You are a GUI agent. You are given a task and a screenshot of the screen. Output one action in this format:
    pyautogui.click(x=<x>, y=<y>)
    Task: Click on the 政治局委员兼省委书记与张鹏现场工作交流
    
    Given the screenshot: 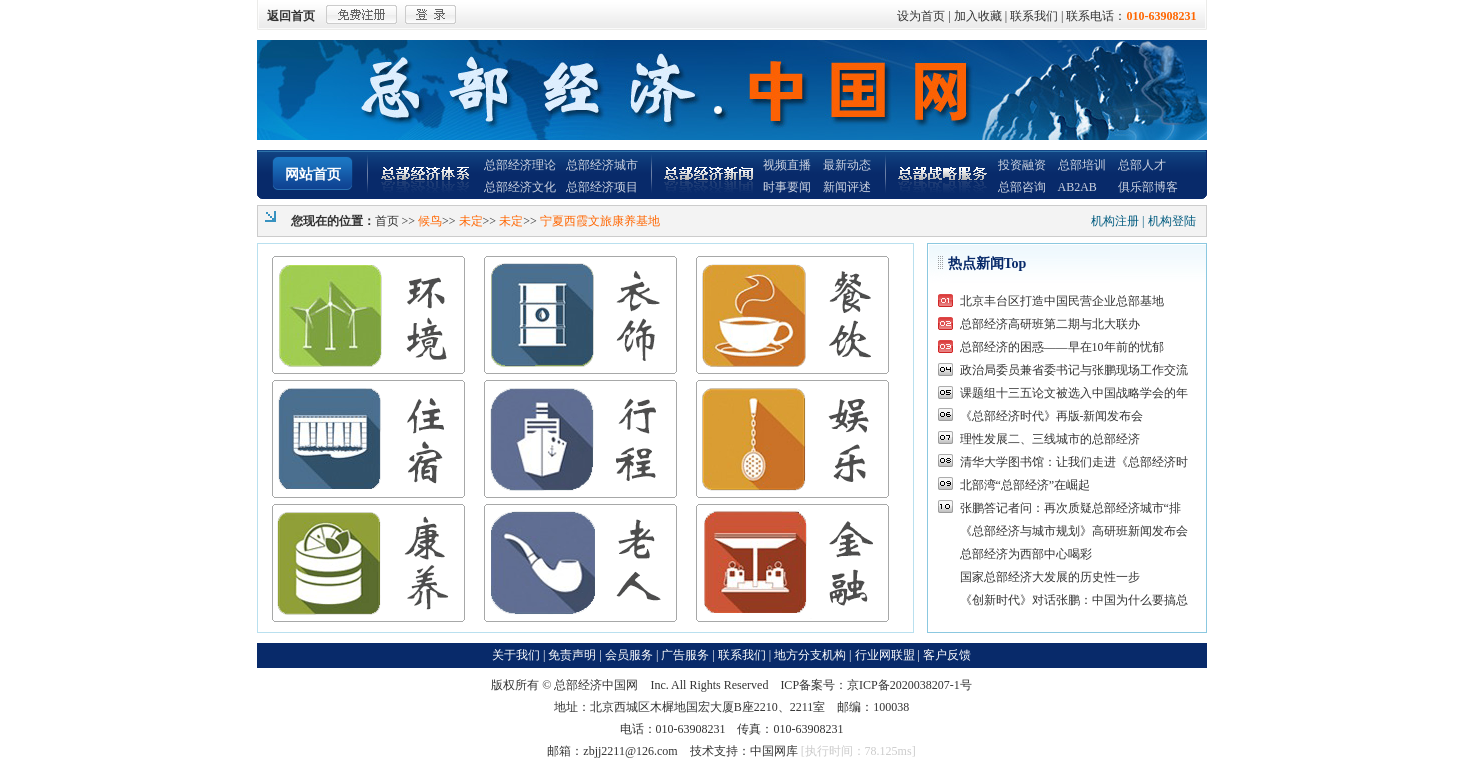 What is the action you would take?
    pyautogui.click(x=1074, y=370)
    